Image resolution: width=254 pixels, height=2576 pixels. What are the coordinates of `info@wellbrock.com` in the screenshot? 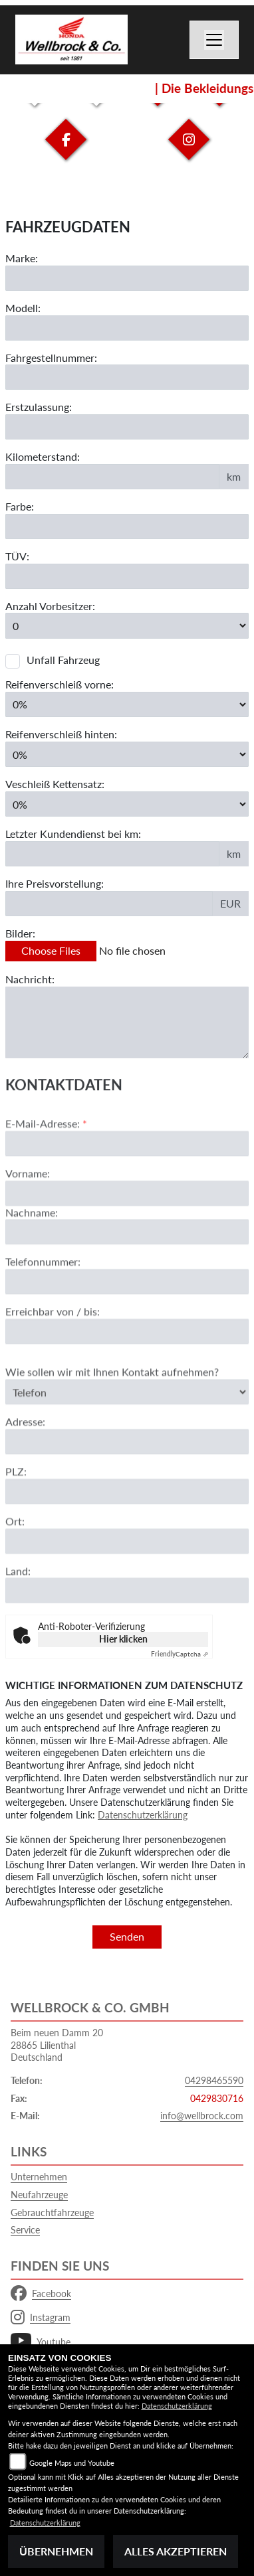 It's located at (201, 2115).